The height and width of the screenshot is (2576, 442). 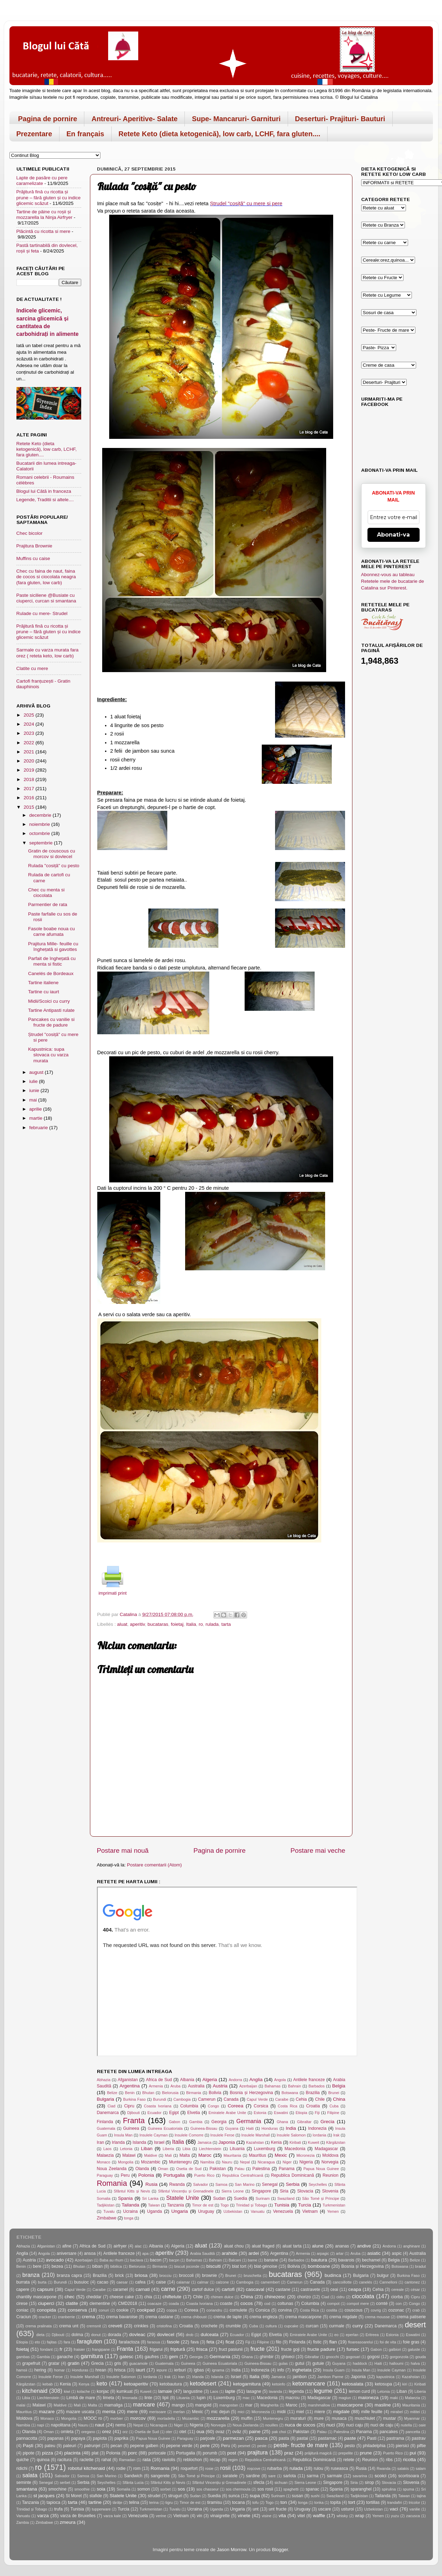 I want to click on Salvador, so click(x=200, y=2184).